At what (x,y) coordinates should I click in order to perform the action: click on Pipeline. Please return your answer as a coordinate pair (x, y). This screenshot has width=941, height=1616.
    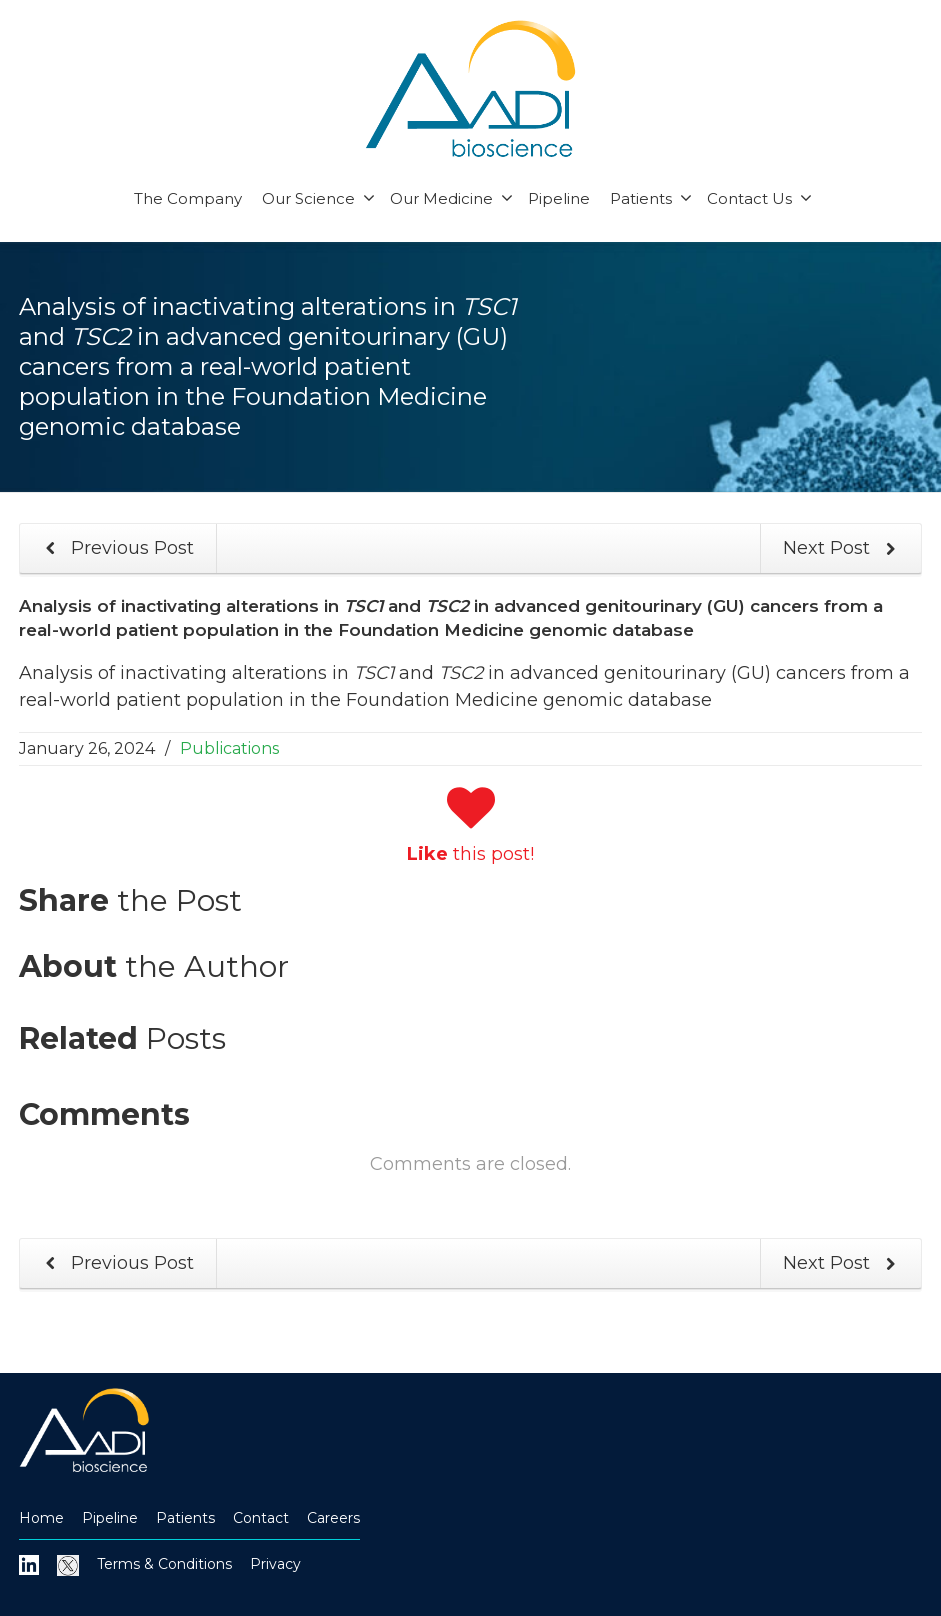
    Looking at the image, I should click on (559, 198).